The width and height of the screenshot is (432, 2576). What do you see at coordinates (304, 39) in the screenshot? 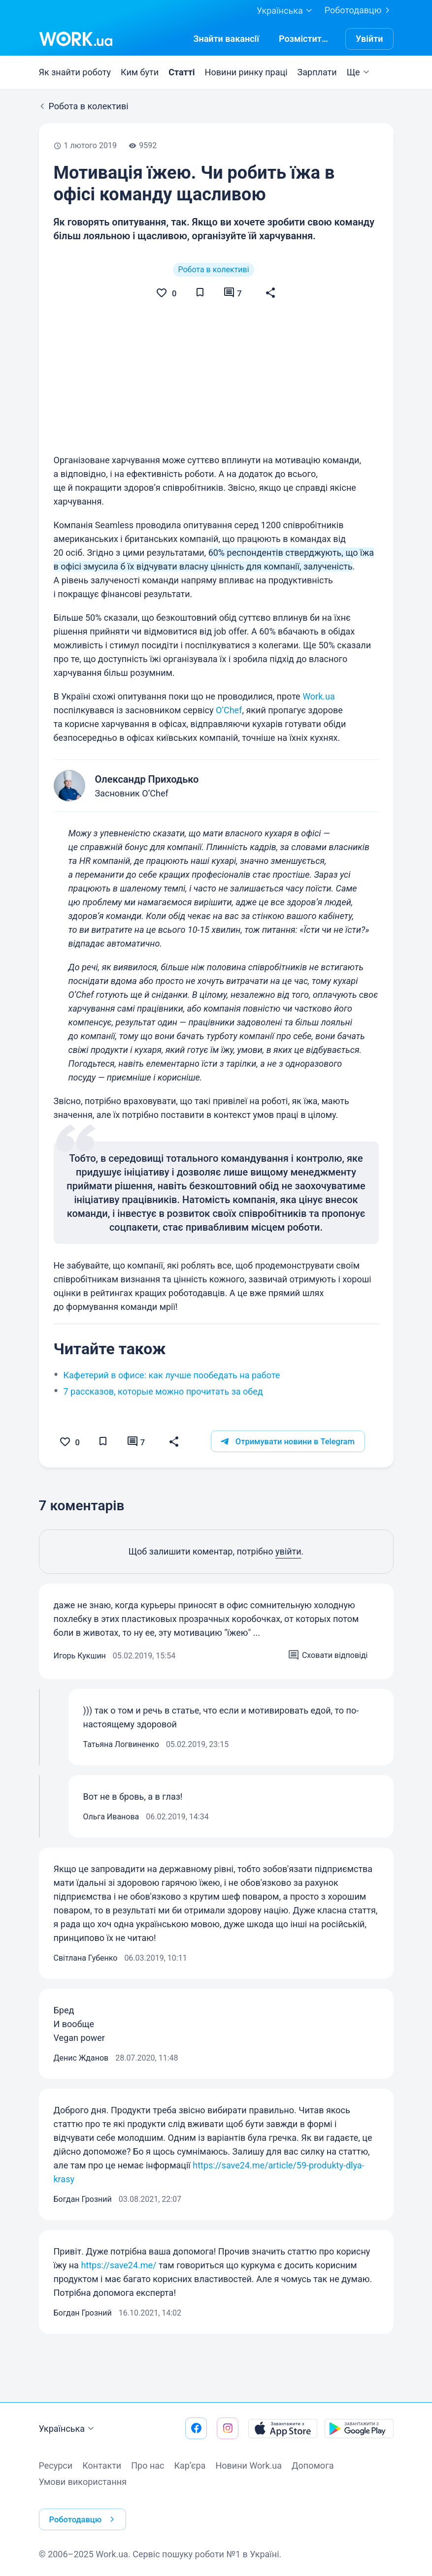
I see `[РозміститиРезюме]` at bounding box center [304, 39].